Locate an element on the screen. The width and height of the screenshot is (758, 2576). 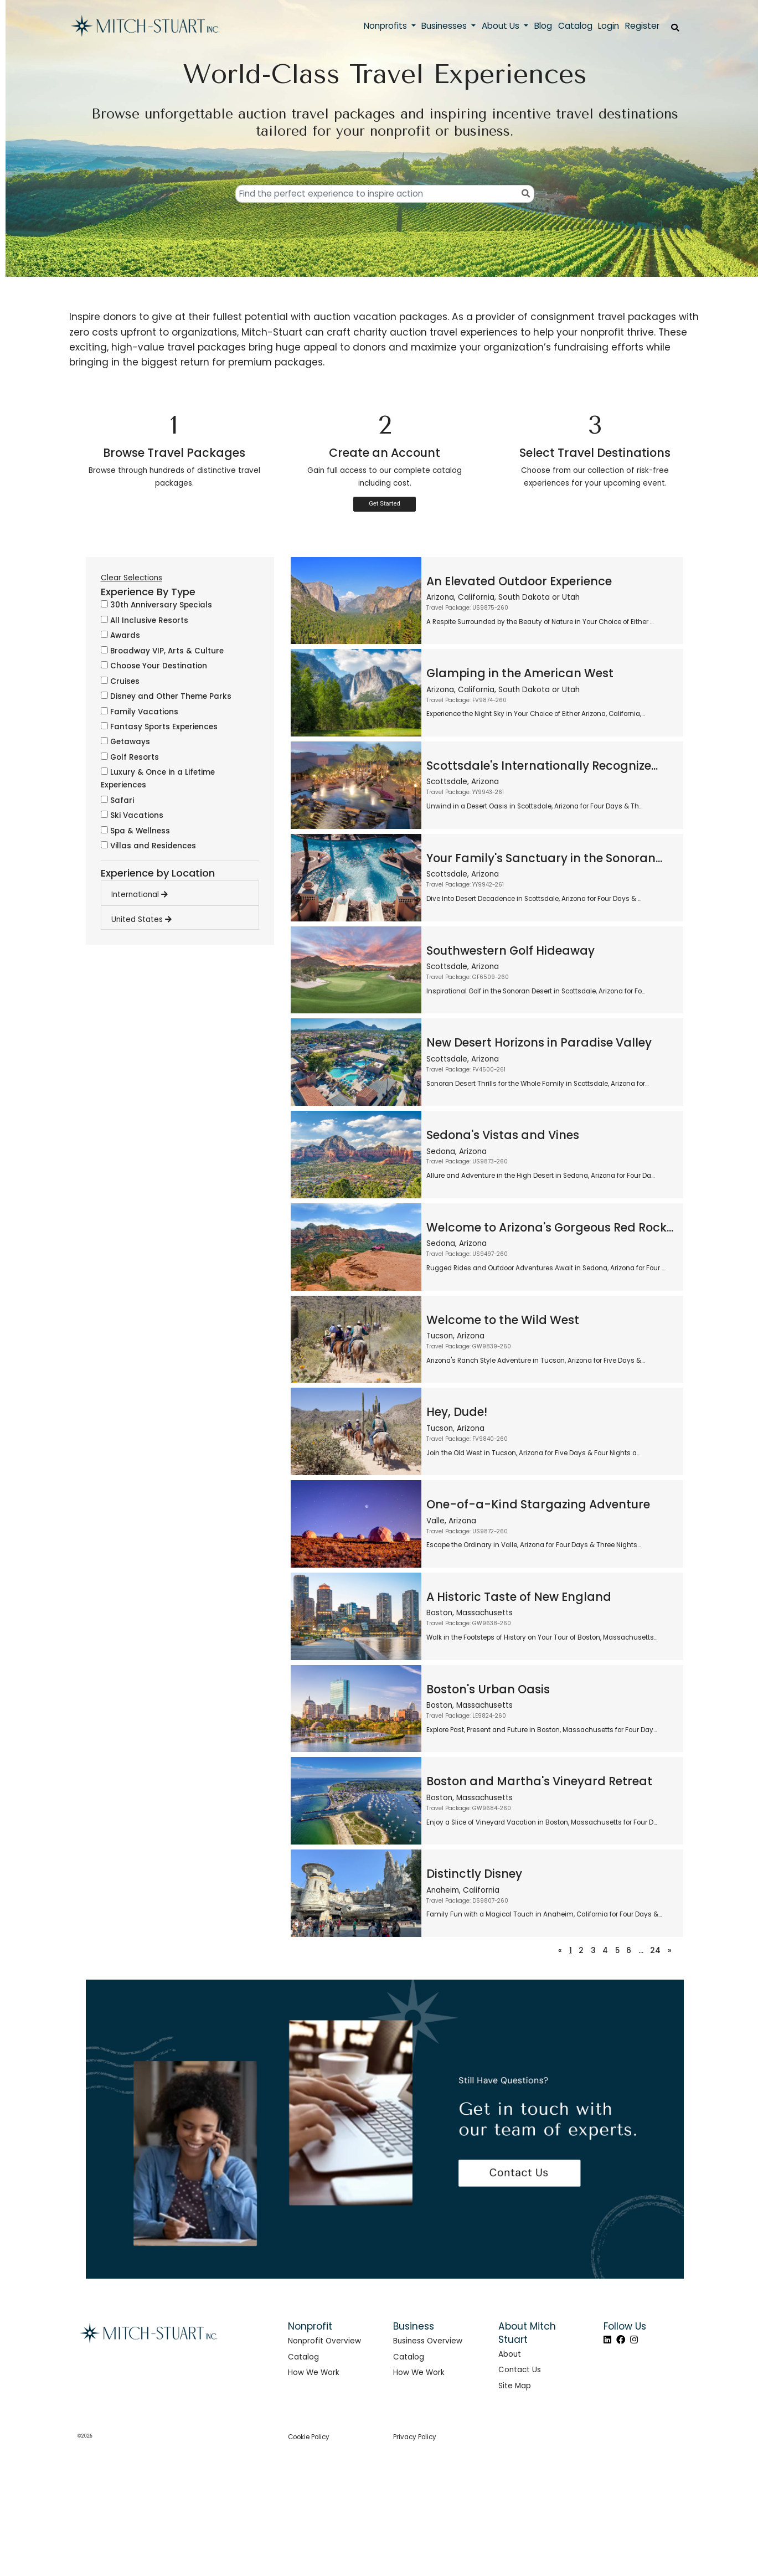
United States [button] is located at coordinates (141, 919).